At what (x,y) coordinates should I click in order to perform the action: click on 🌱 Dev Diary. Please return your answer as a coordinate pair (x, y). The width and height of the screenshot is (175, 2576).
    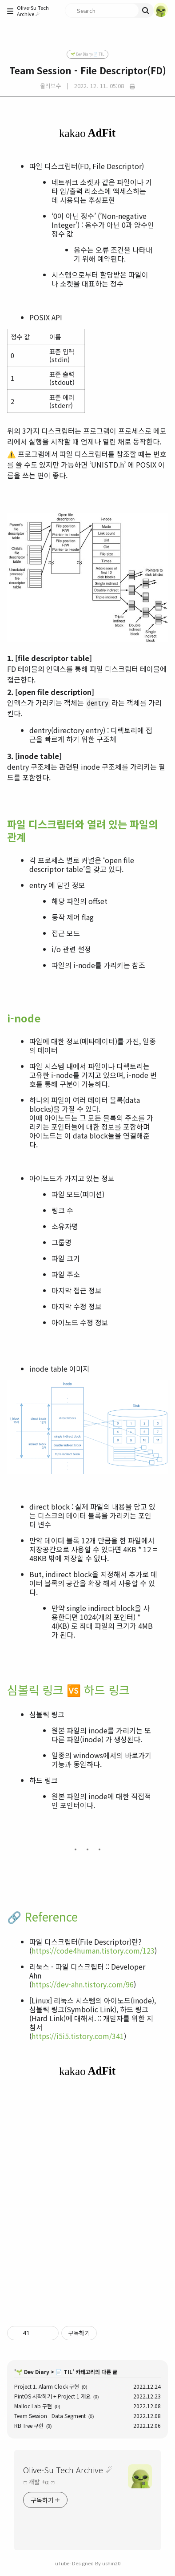
    Looking at the image, I should click on (32, 2371).